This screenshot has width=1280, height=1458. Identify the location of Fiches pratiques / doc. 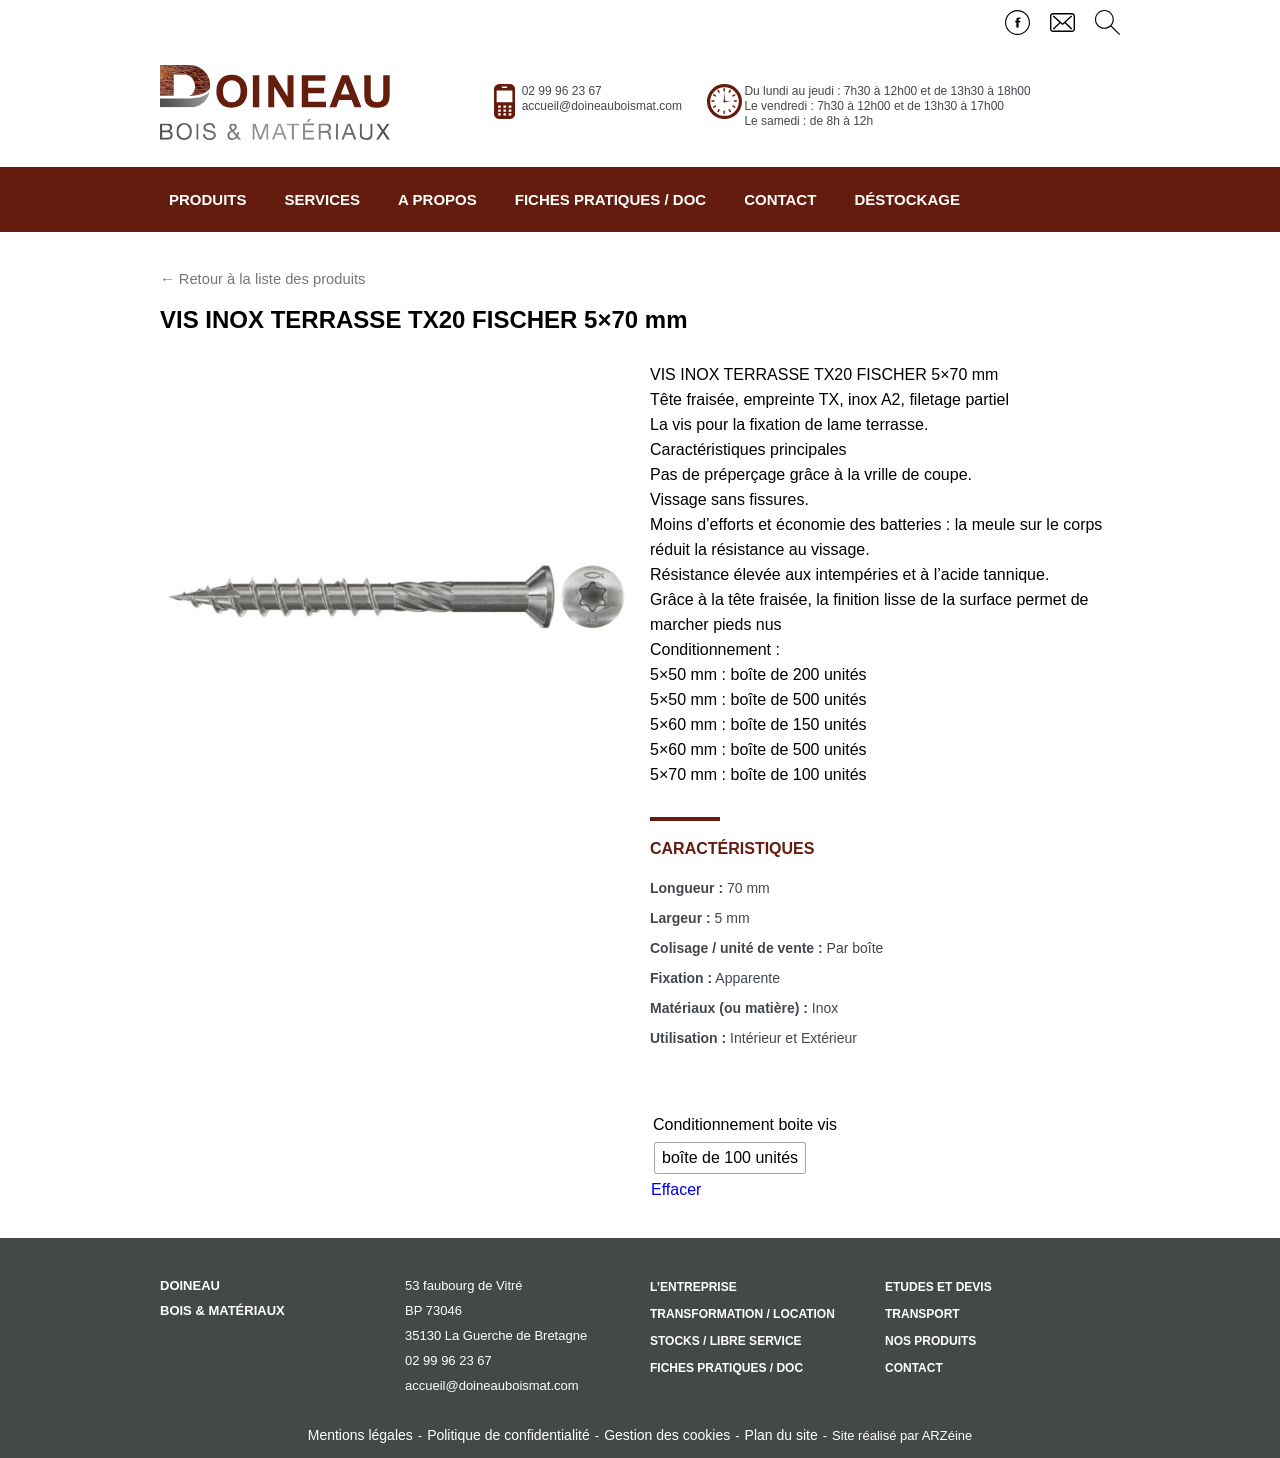
(610, 199).